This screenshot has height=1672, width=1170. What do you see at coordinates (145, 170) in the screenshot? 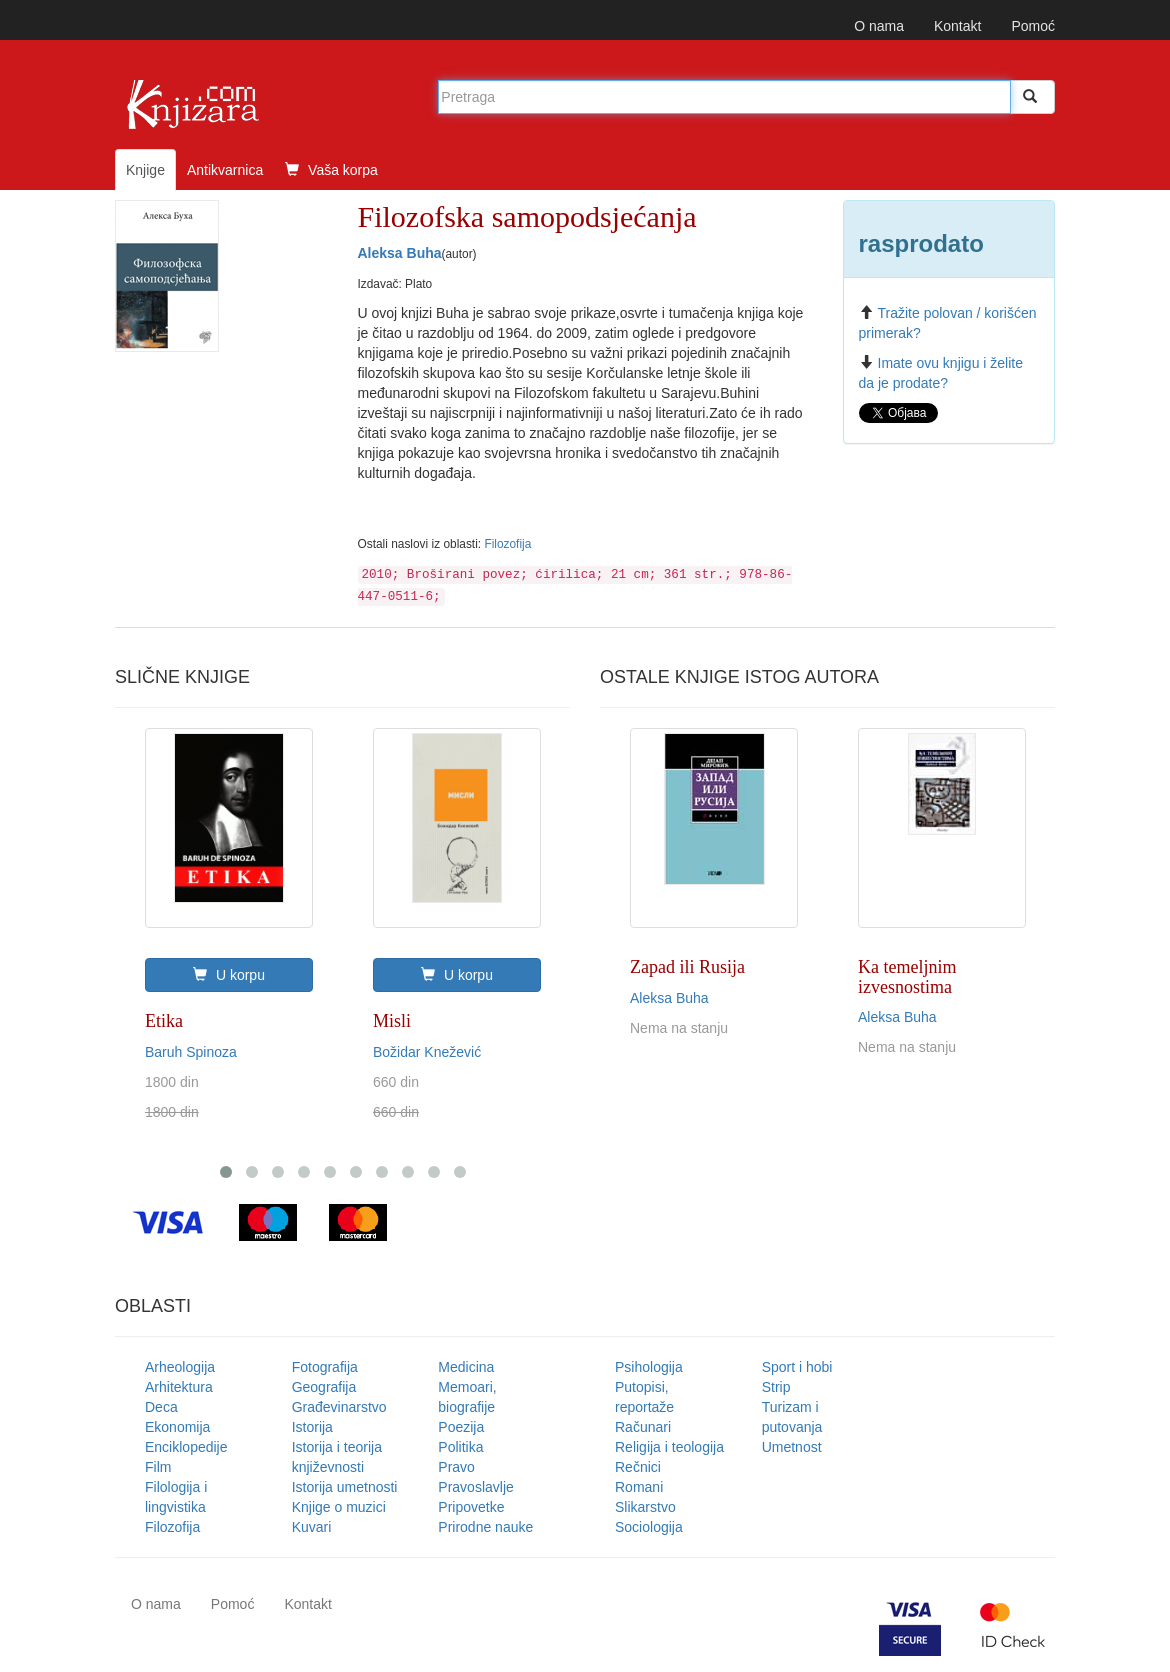
I see `Knjige` at bounding box center [145, 170].